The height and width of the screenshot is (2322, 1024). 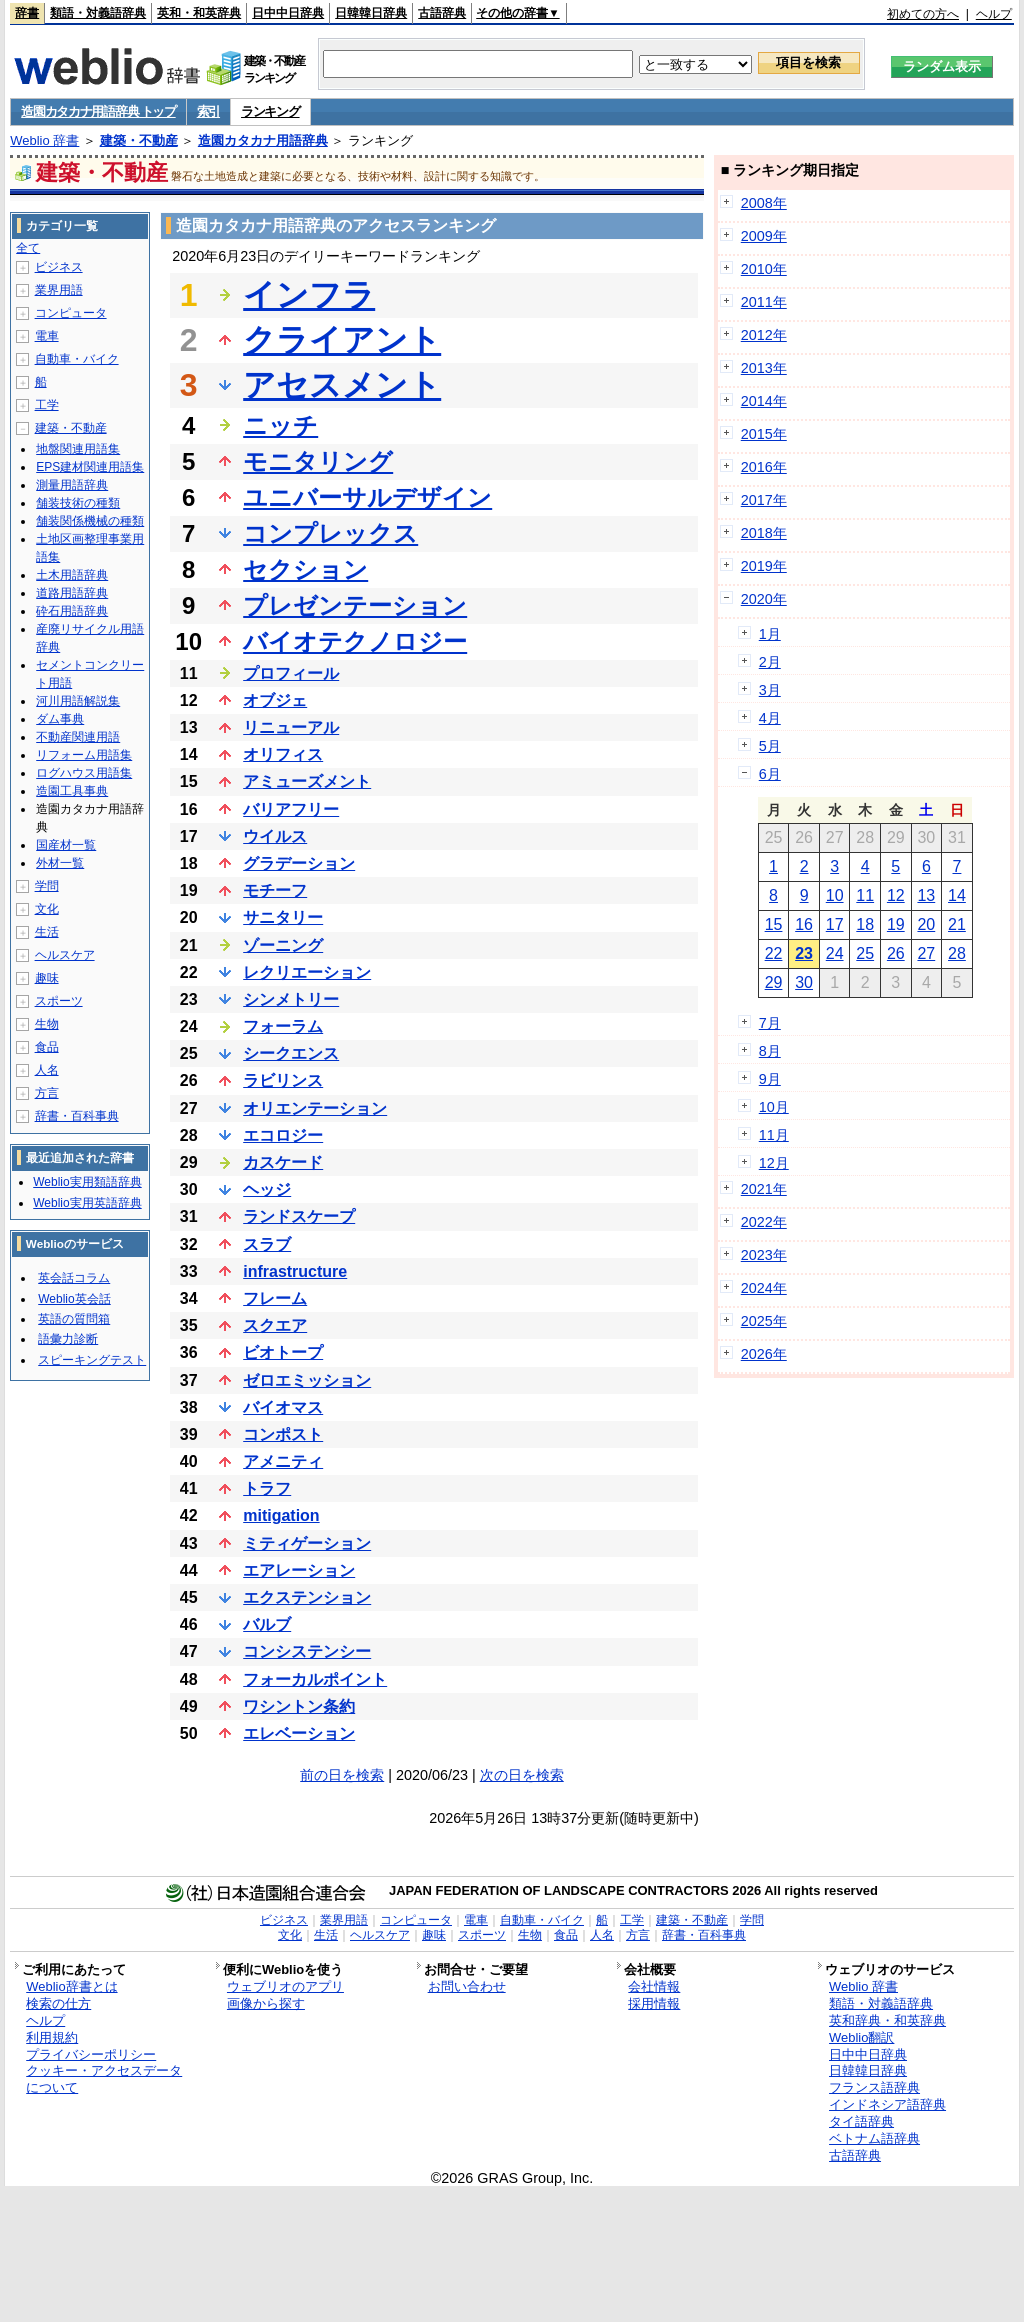 What do you see at coordinates (283, 1407) in the screenshot?
I see `バイオマス` at bounding box center [283, 1407].